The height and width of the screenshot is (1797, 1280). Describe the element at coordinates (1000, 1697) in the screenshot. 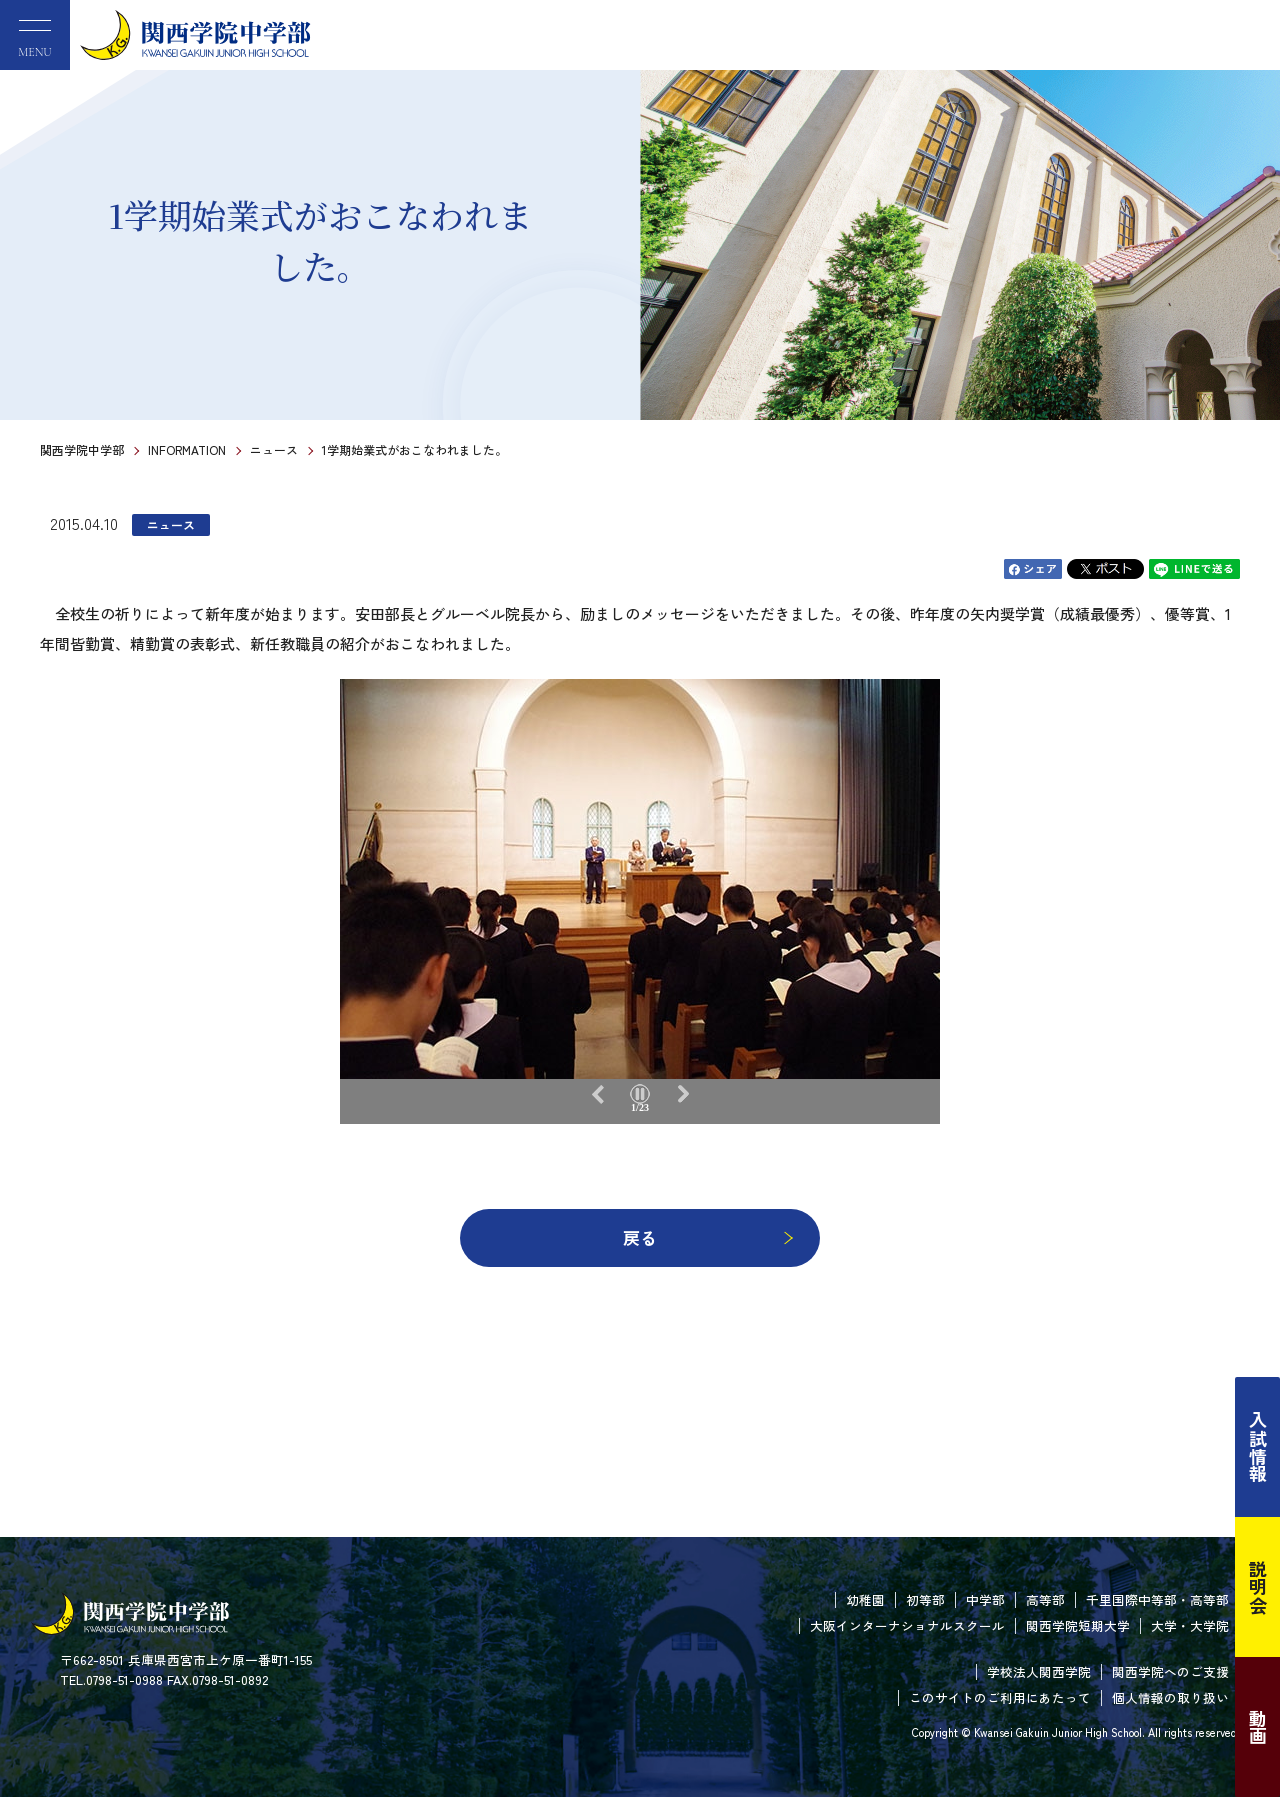

I see `このサイトのご利用にあたって` at that location.